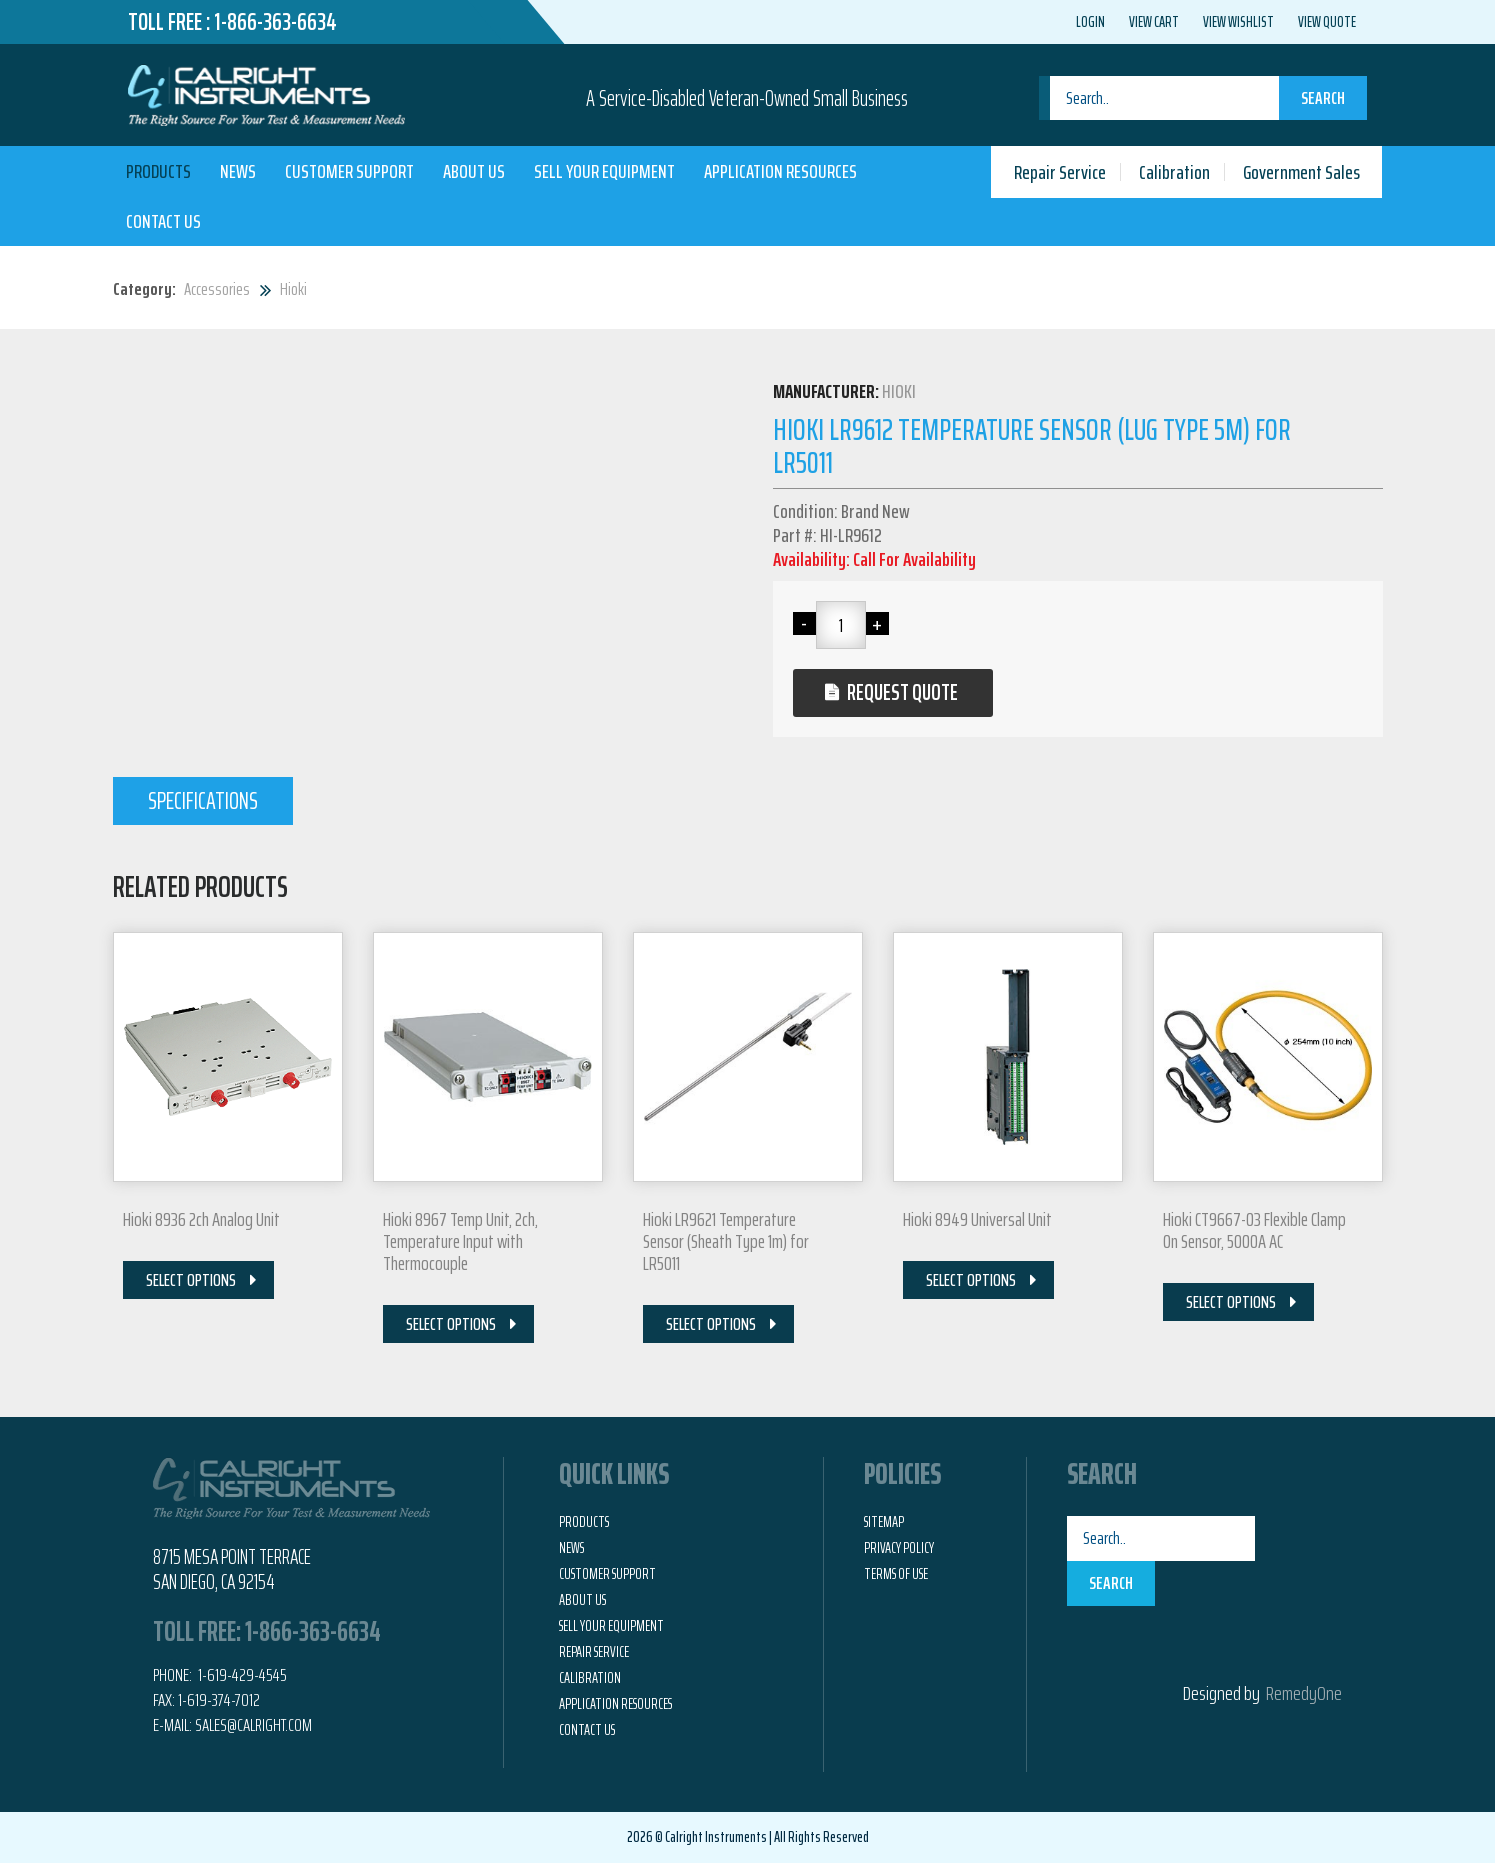 This screenshot has height=1863, width=1495. Describe the element at coordinates (238, 171) in the screenshot. I see `News` at that location.